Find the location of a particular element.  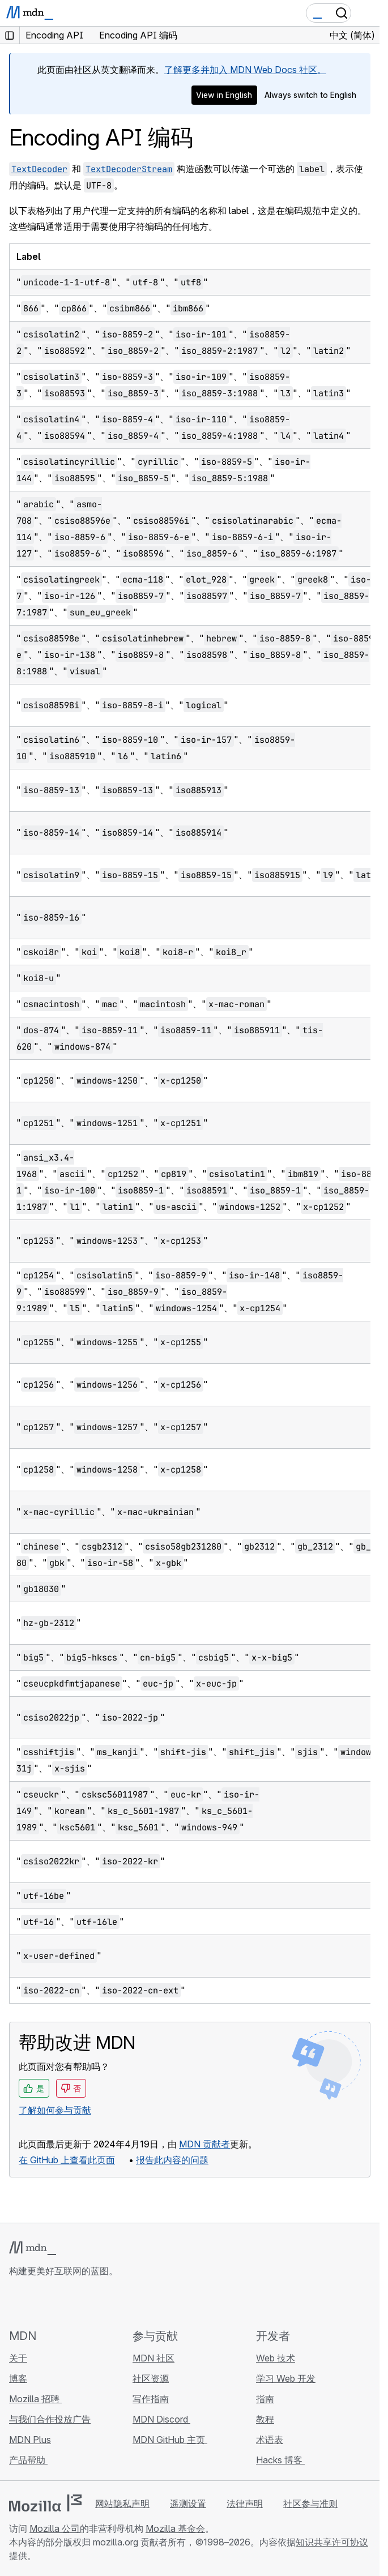

术语表 is located at coordinates (269, 2439).